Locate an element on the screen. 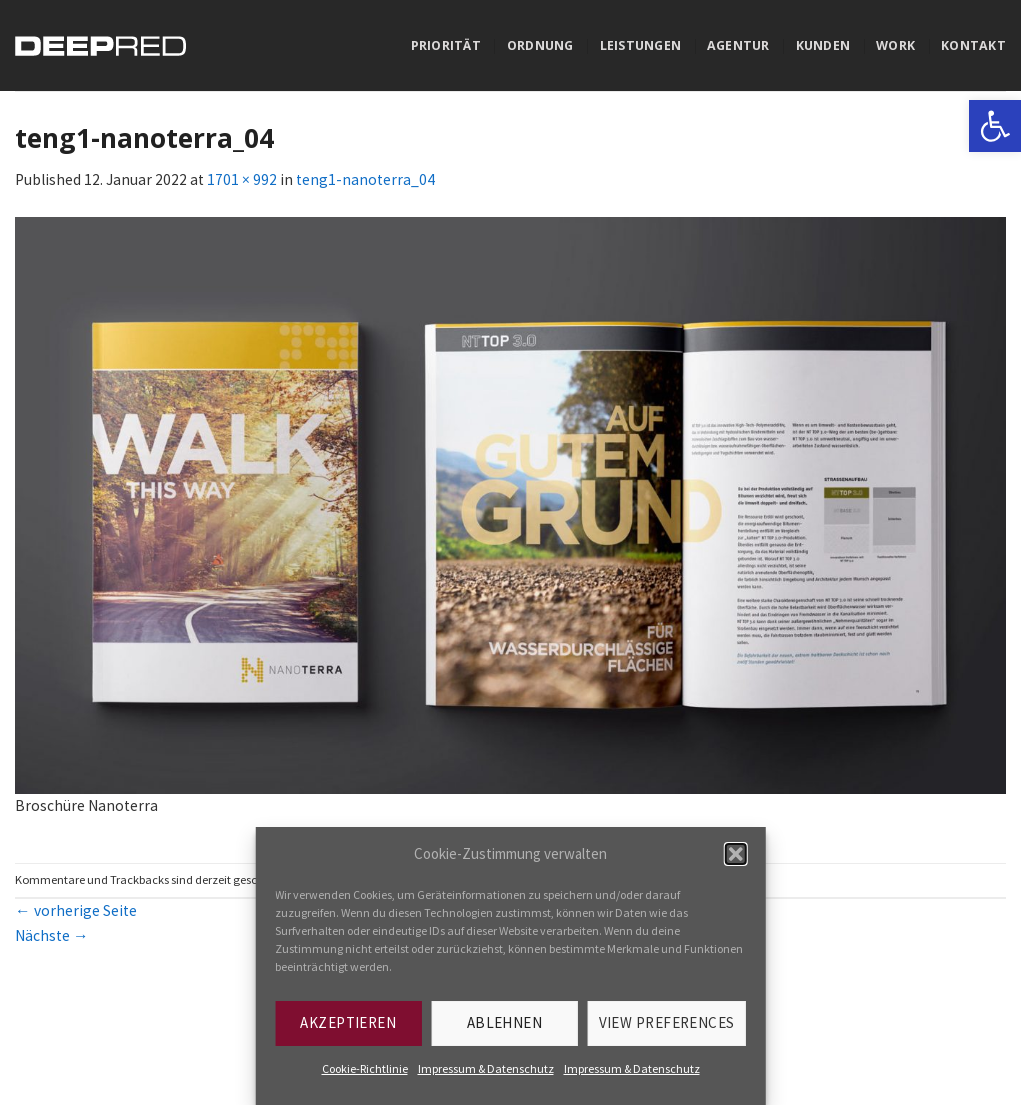  Nächste [link] is located at coordinates (52, 935).